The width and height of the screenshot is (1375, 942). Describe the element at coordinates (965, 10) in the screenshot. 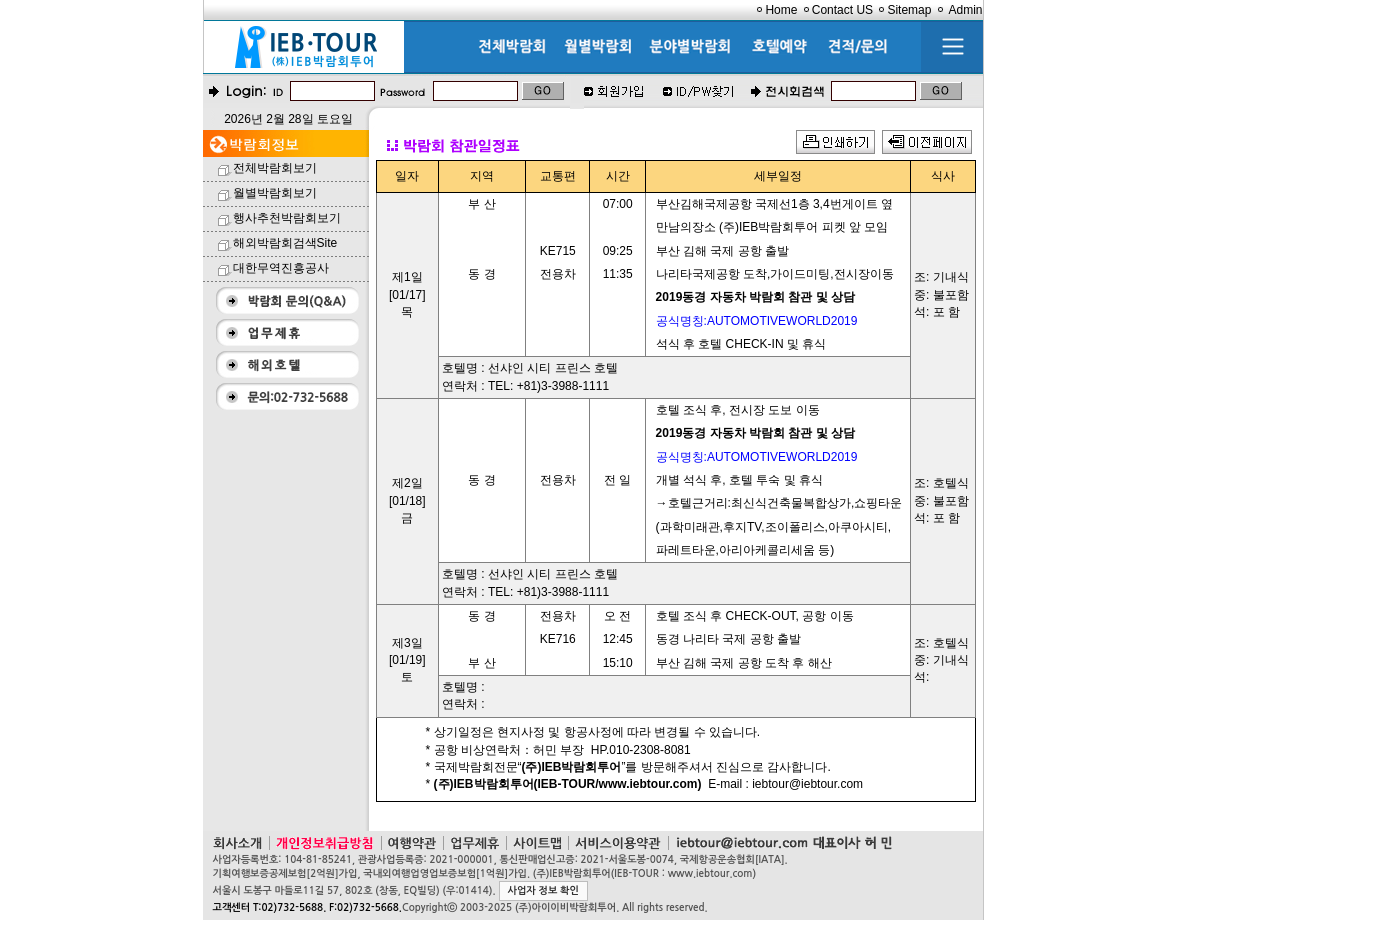

I see `Admin` at that location.